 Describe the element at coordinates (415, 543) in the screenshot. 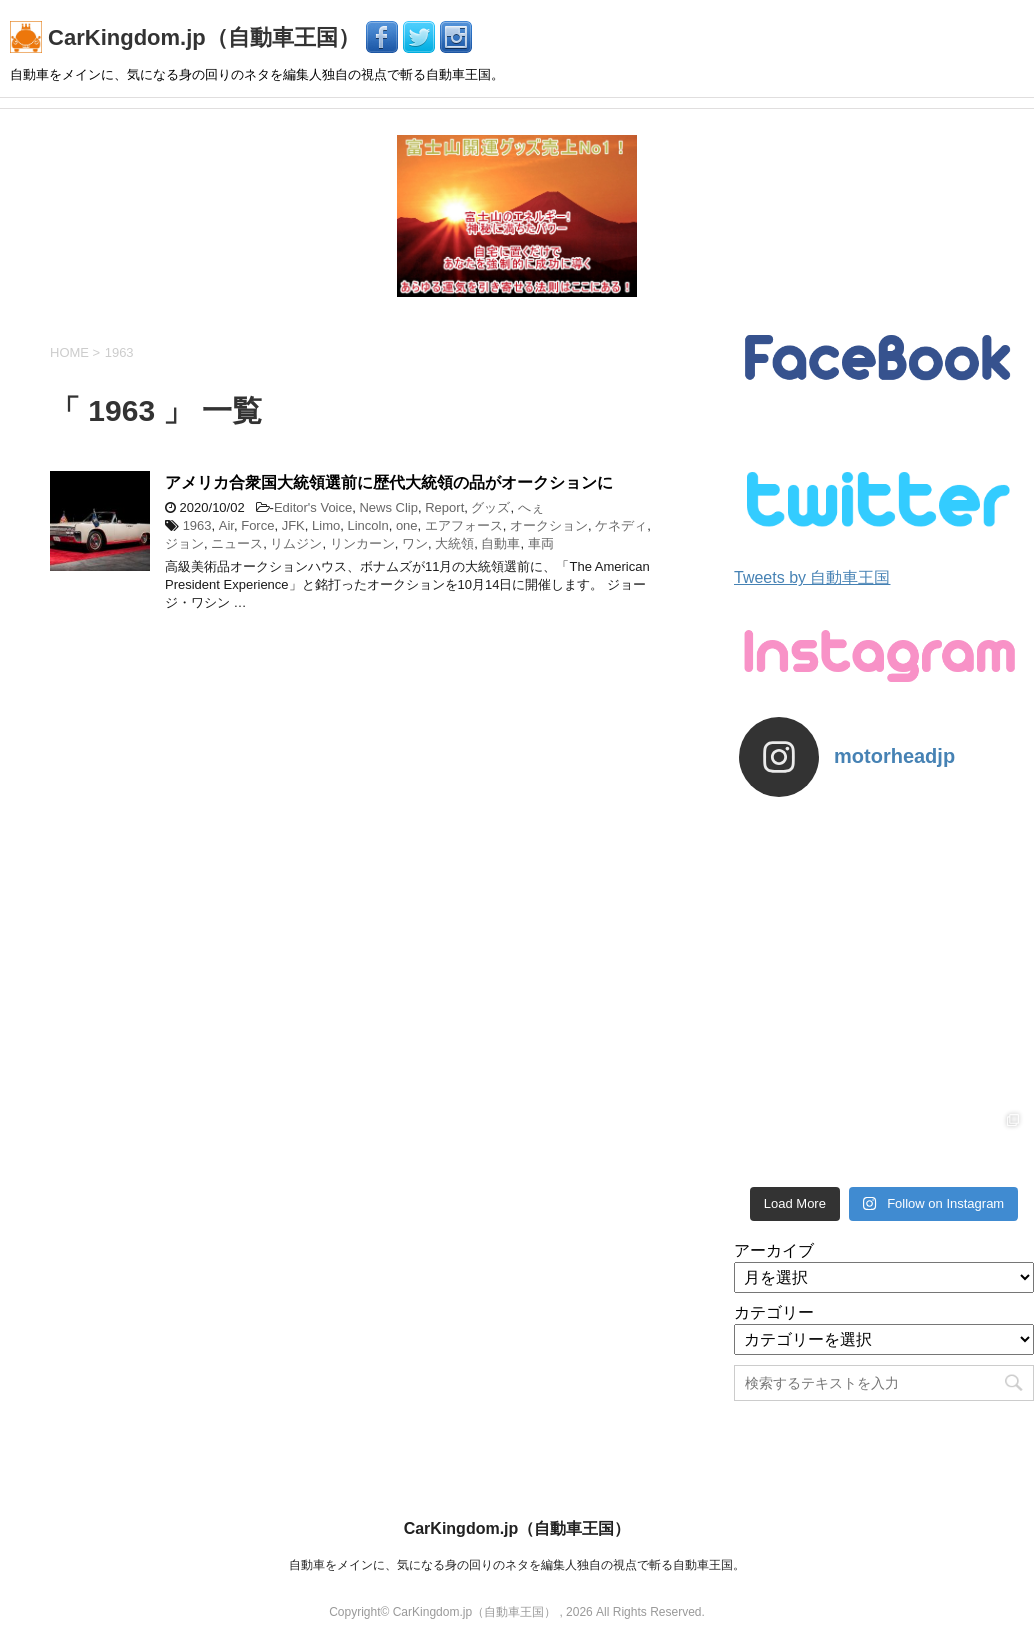

I see `ワン` at that location.